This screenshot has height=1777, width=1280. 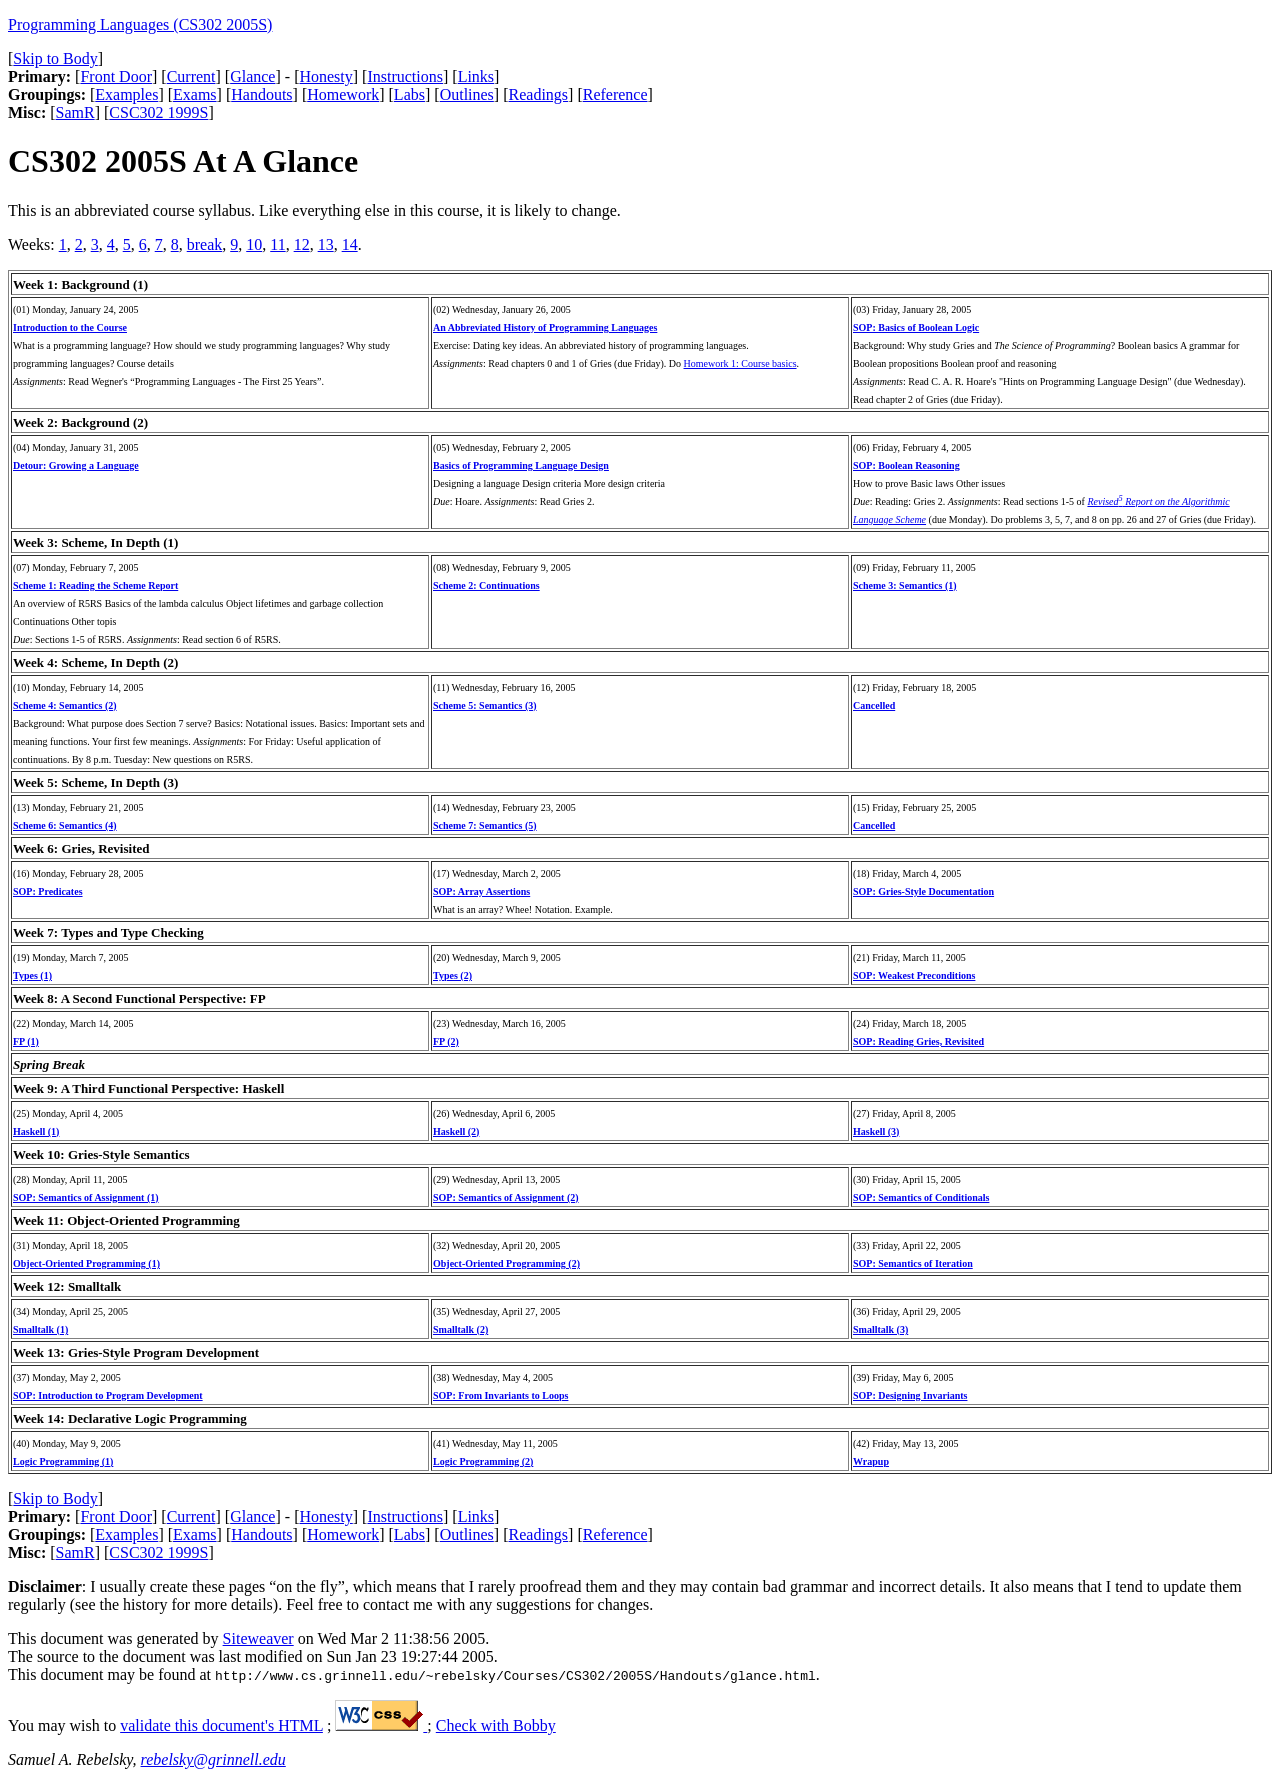 I want to click on SOP: Reading Gries, Revisited, so click(x=918, y=1041).